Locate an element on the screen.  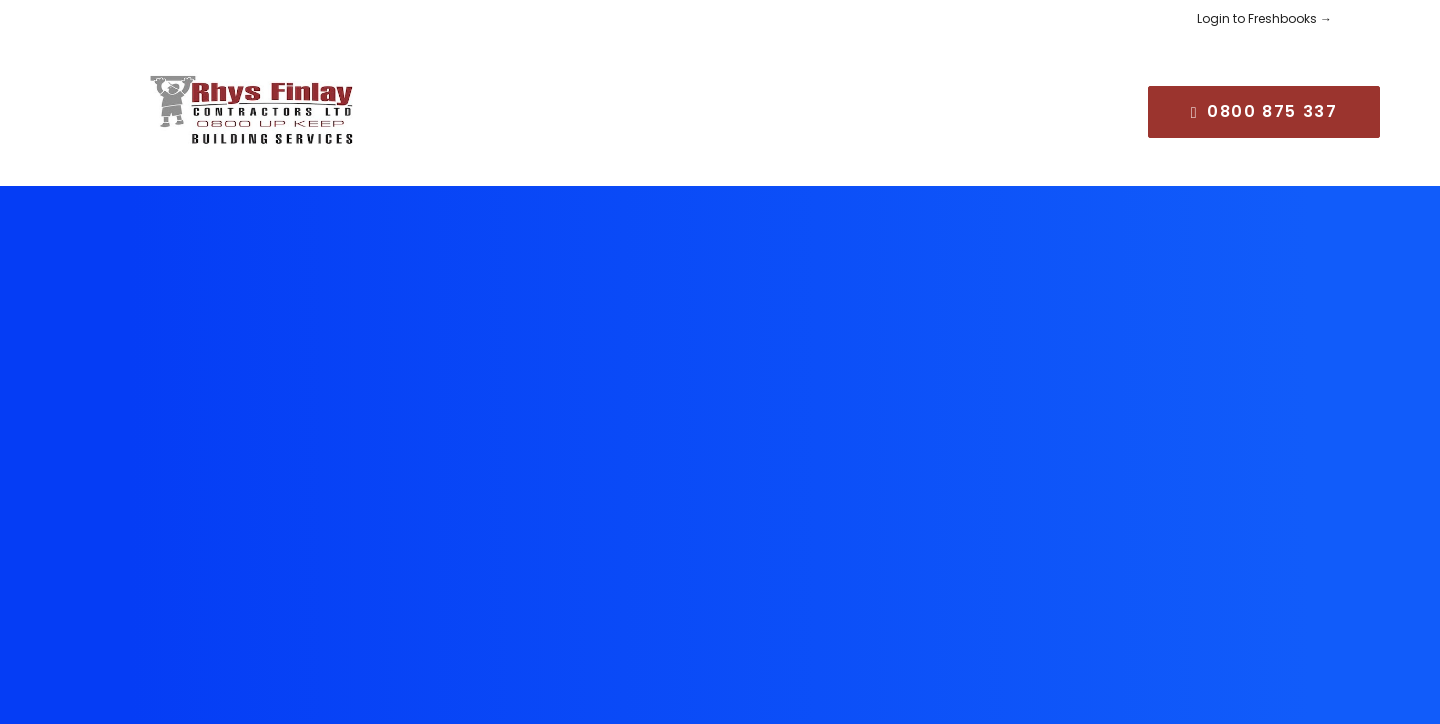
[menuitem] is located at coordinates (411, 104).